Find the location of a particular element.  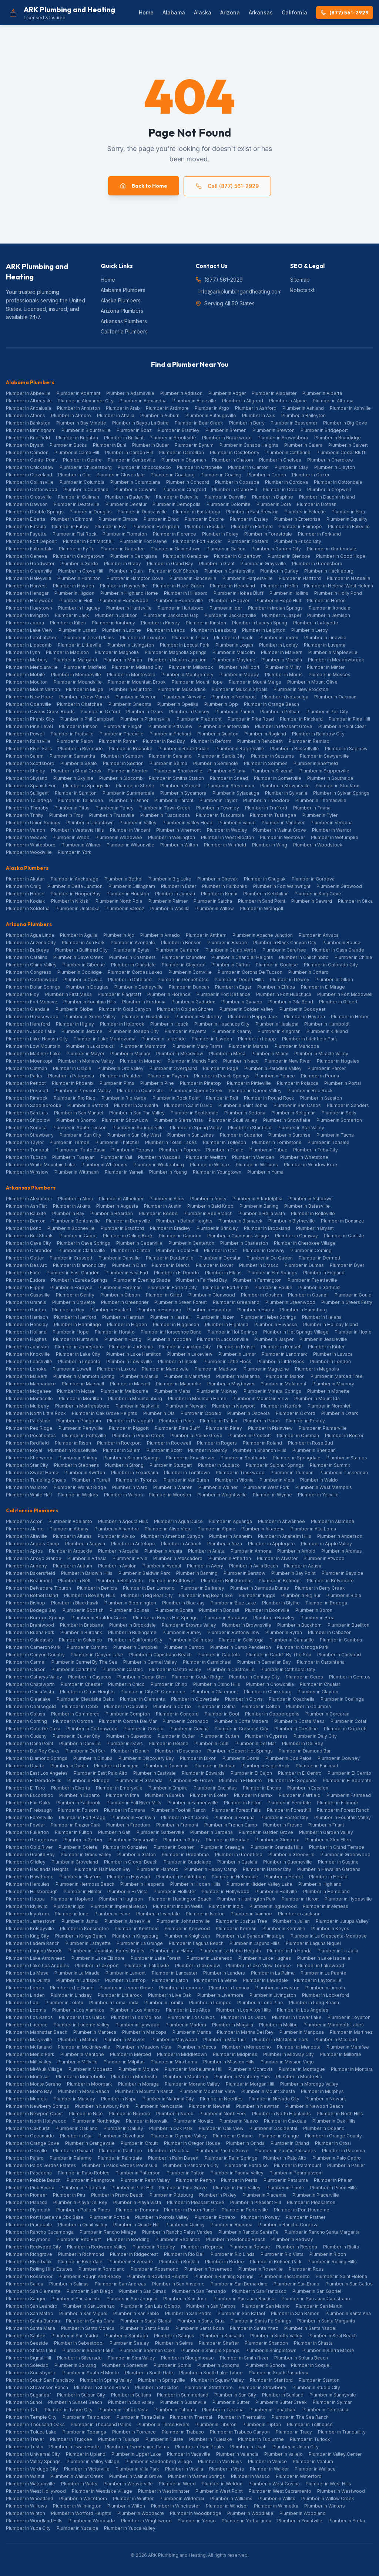

Plumber in Gassville is located at coordinates (28, 1295).